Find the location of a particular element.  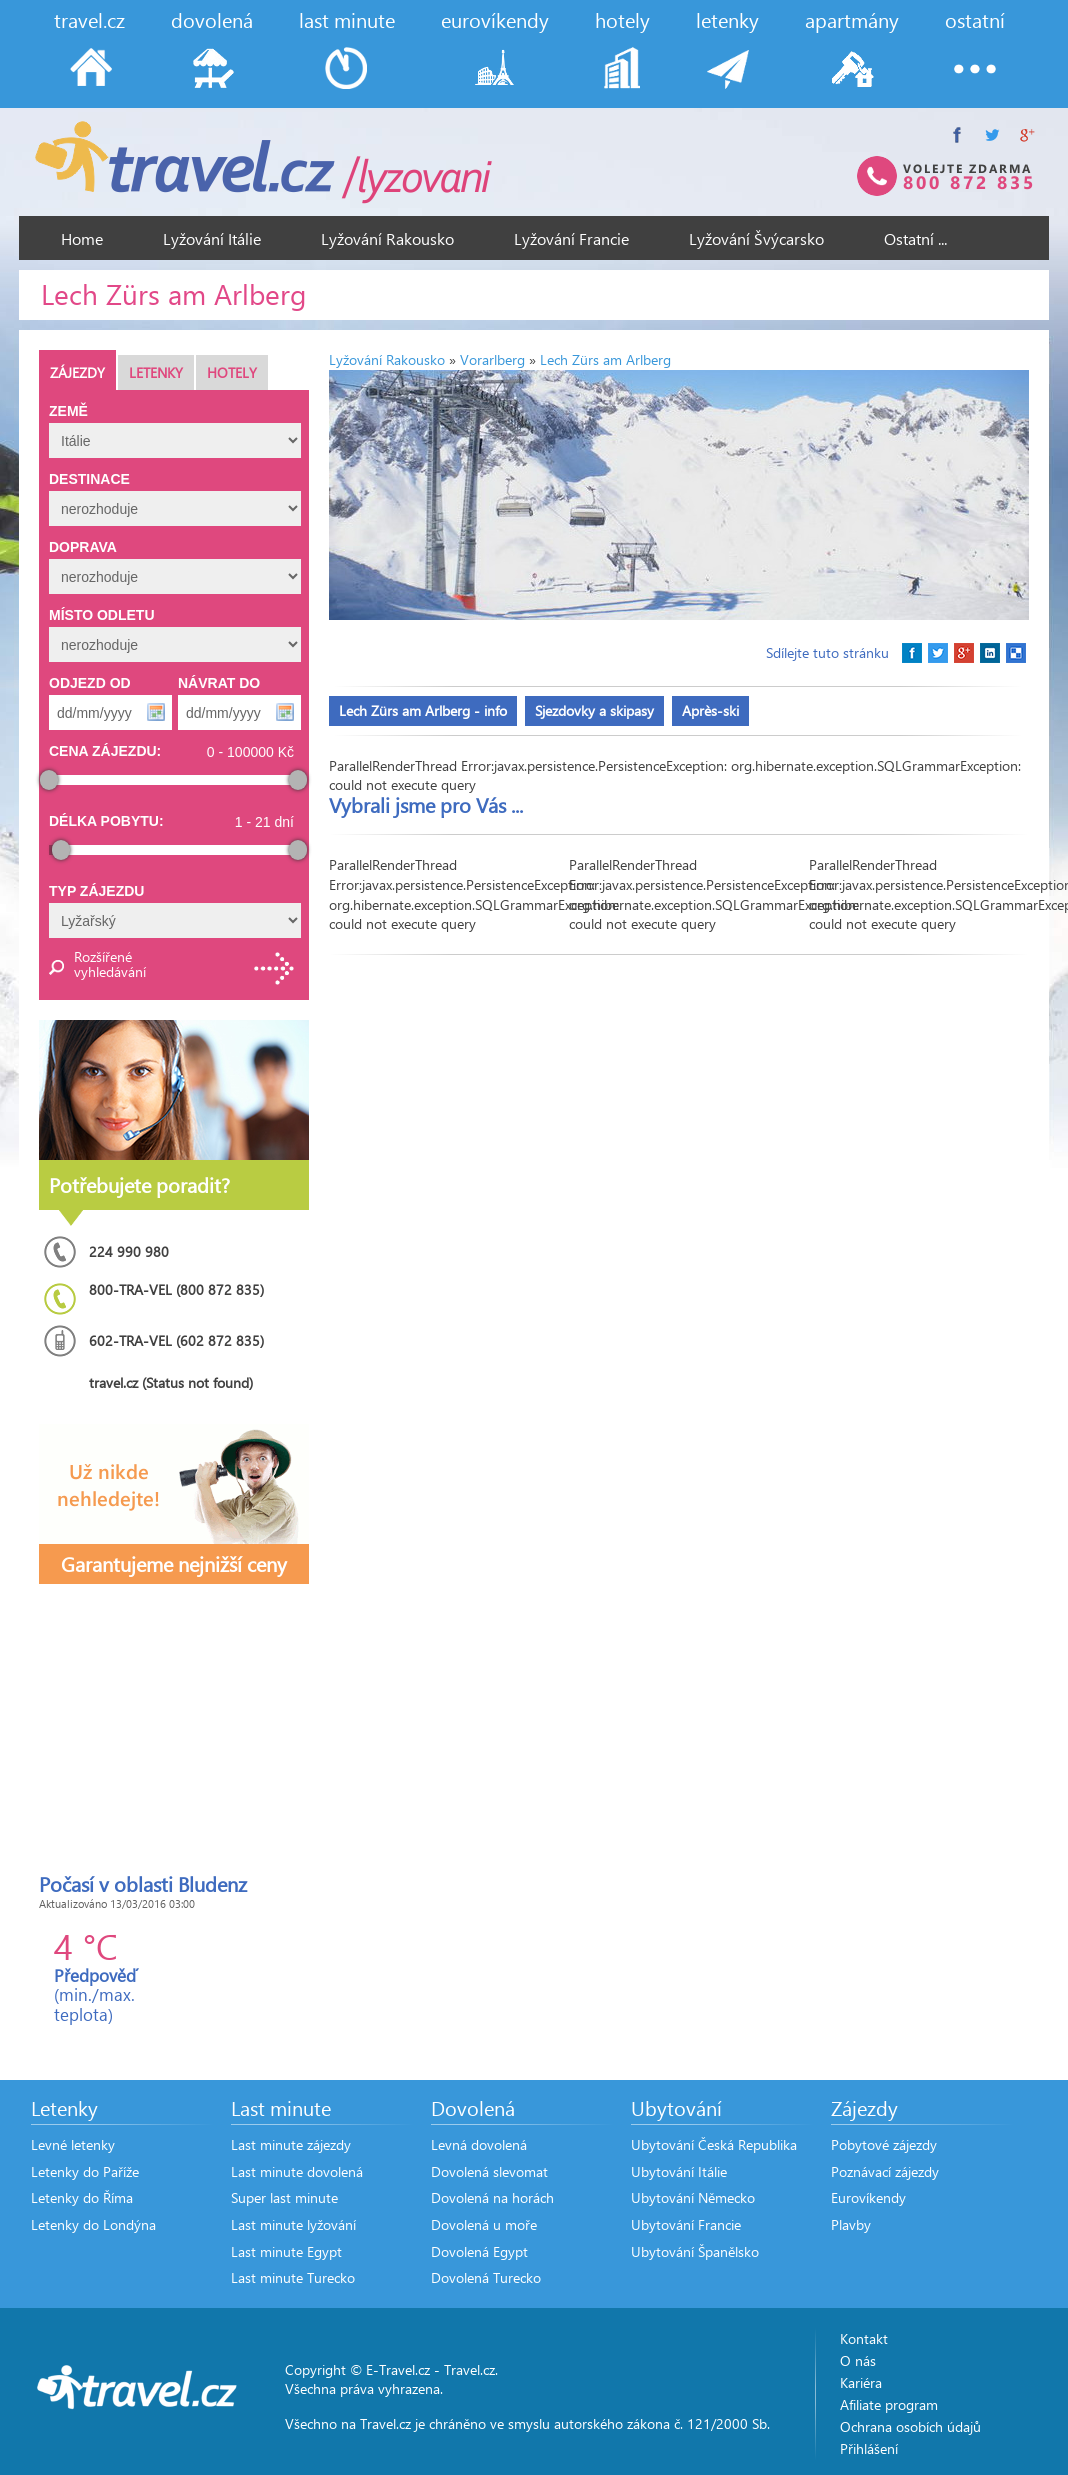

Ubytování Česká Republika is located at coordinates (714, 2144).